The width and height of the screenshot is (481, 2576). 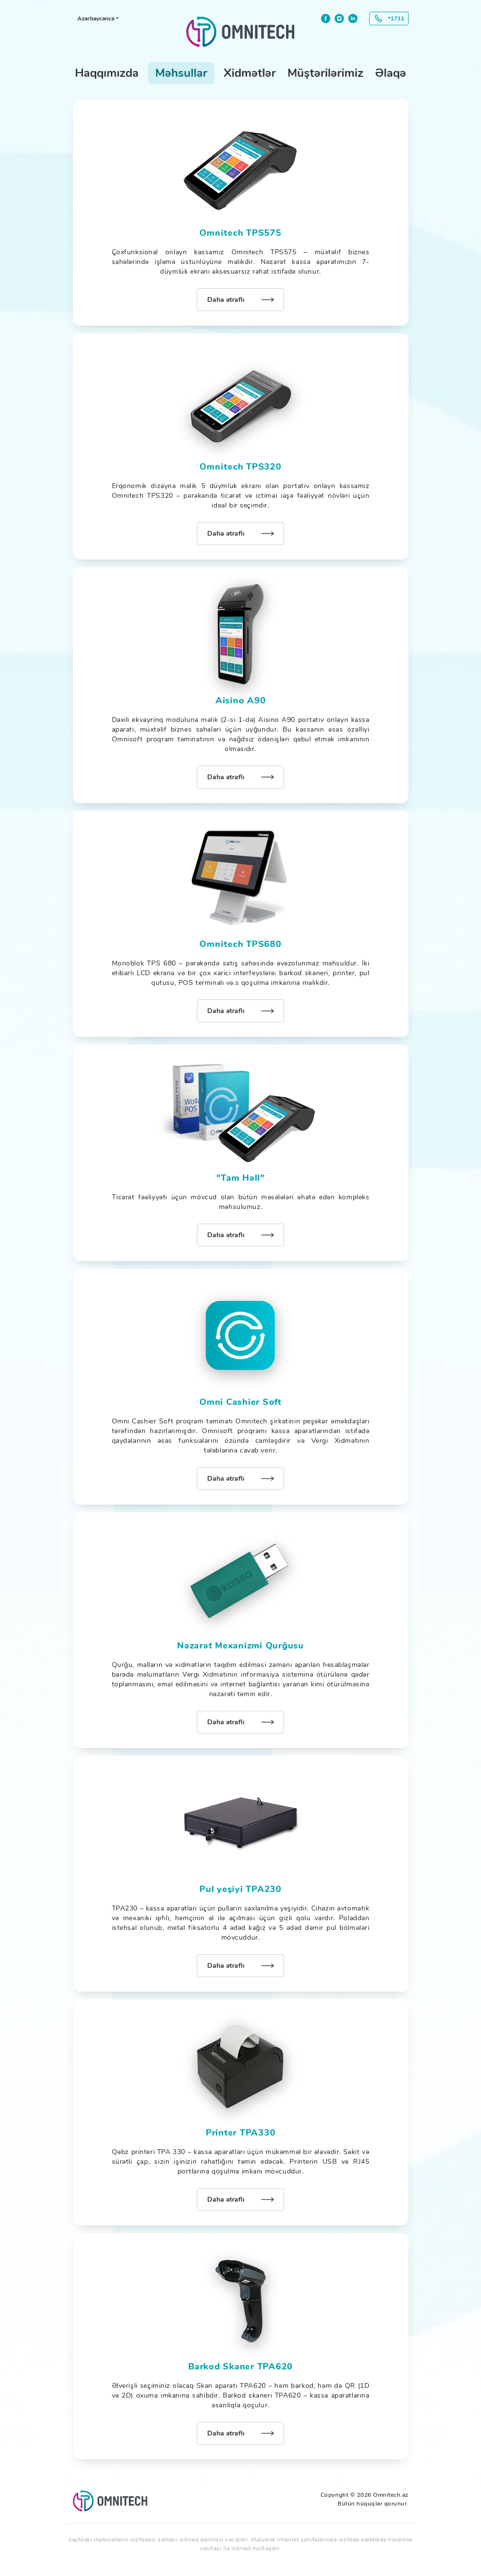 I want to click on *1711, so click(x=396, y=18).